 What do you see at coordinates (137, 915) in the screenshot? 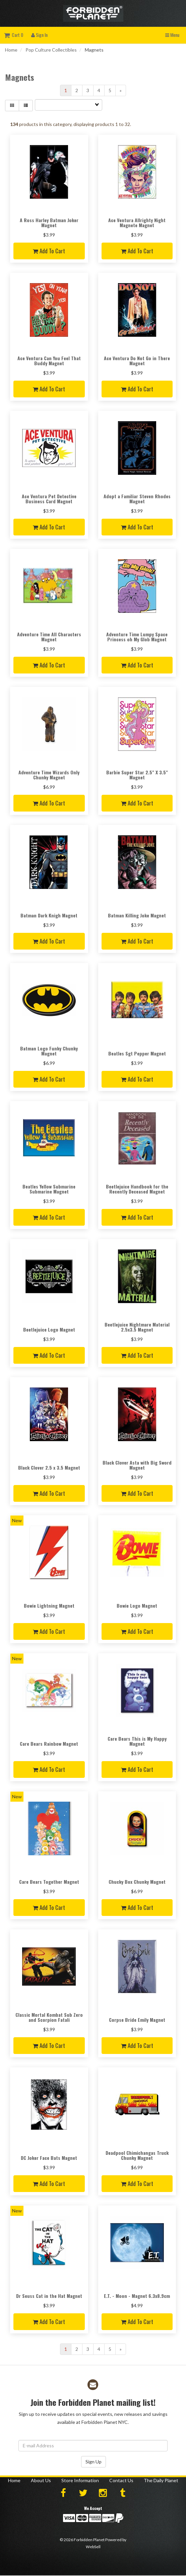
I see `Batman Killing Joke Magnet` at bounding box center [137, 915].